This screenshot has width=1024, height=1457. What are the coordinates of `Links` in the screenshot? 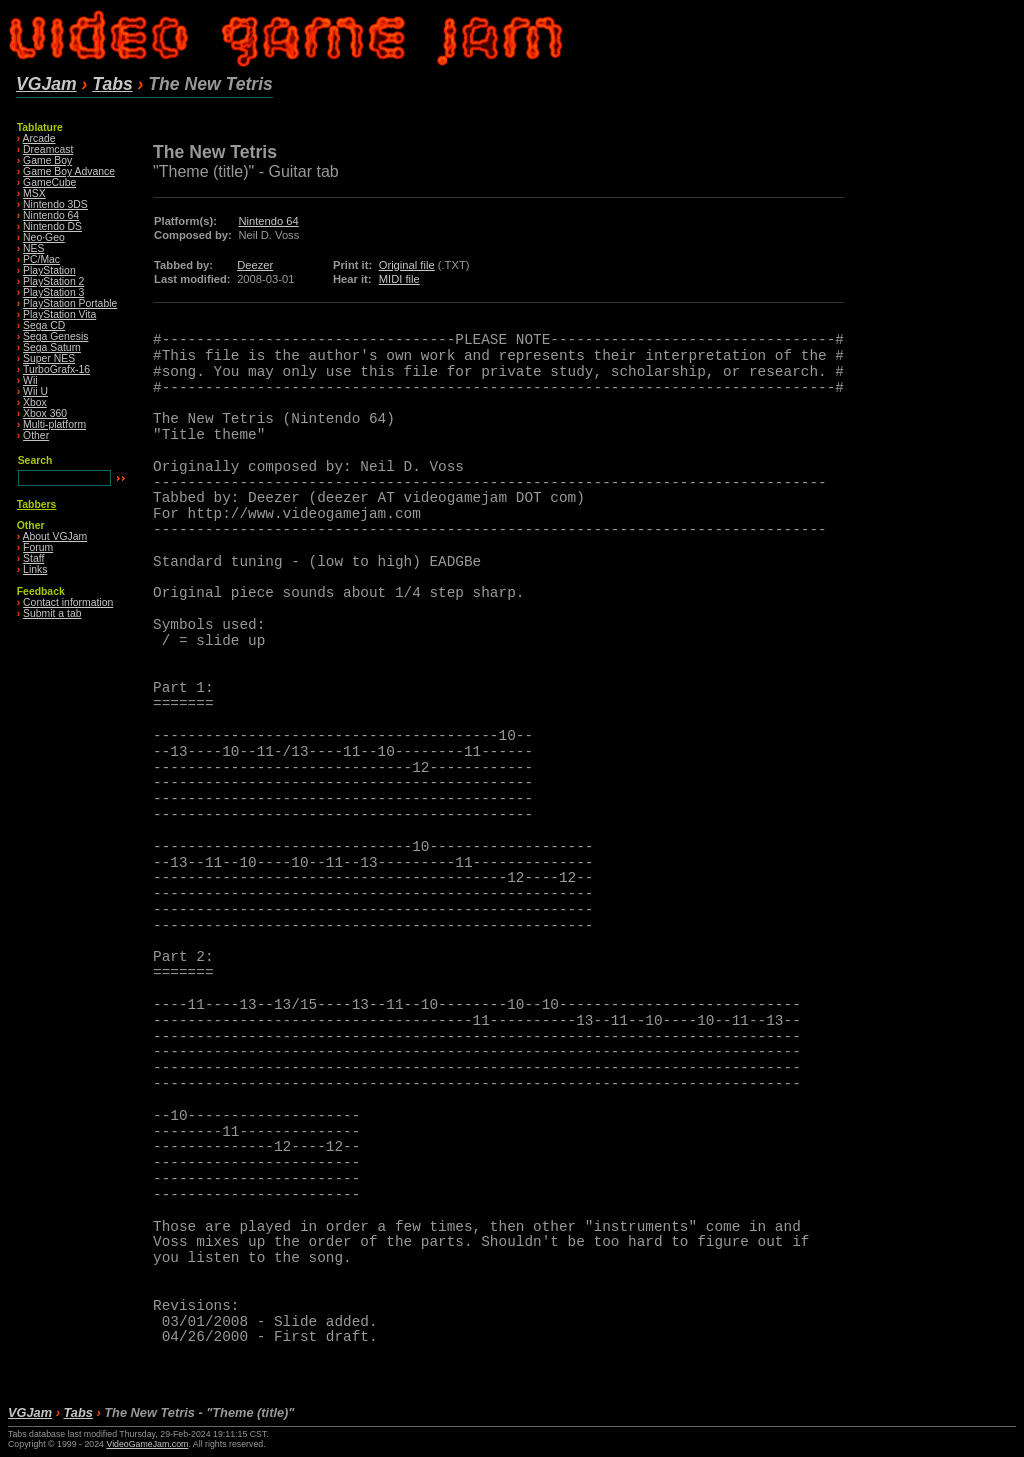 It's located at (35, 569).